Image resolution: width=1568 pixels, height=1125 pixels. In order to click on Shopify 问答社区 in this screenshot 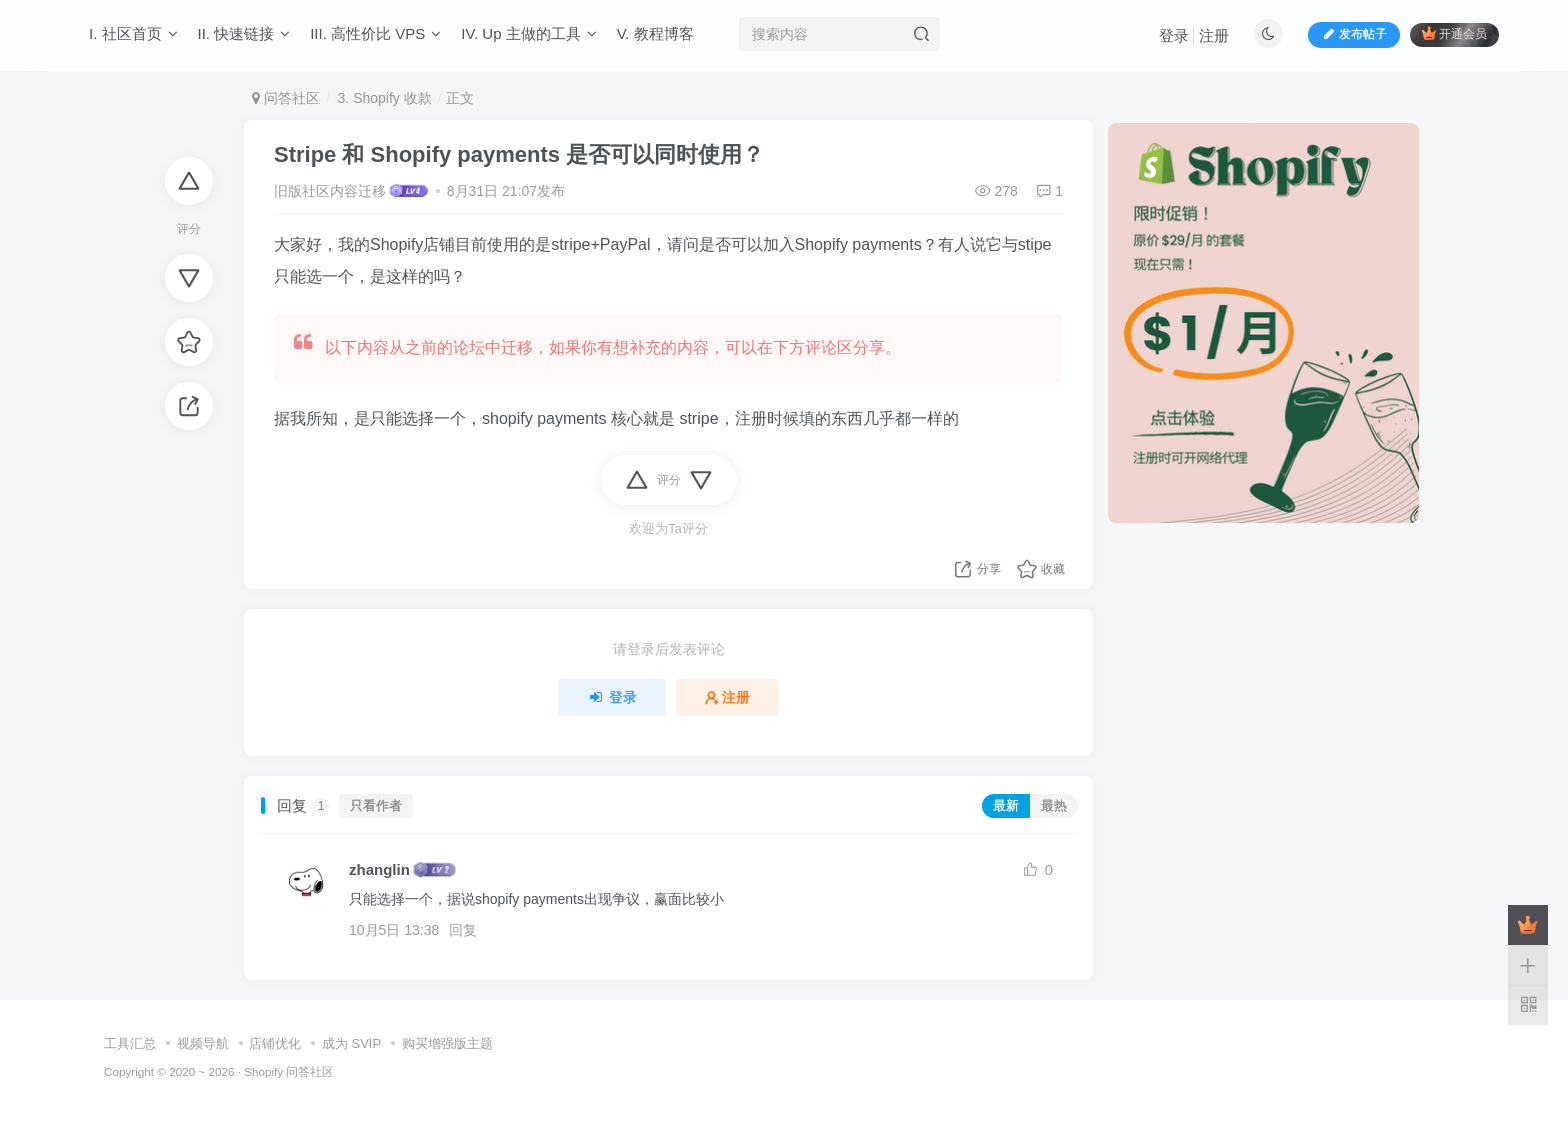, I will do `click(289, 1071)`.